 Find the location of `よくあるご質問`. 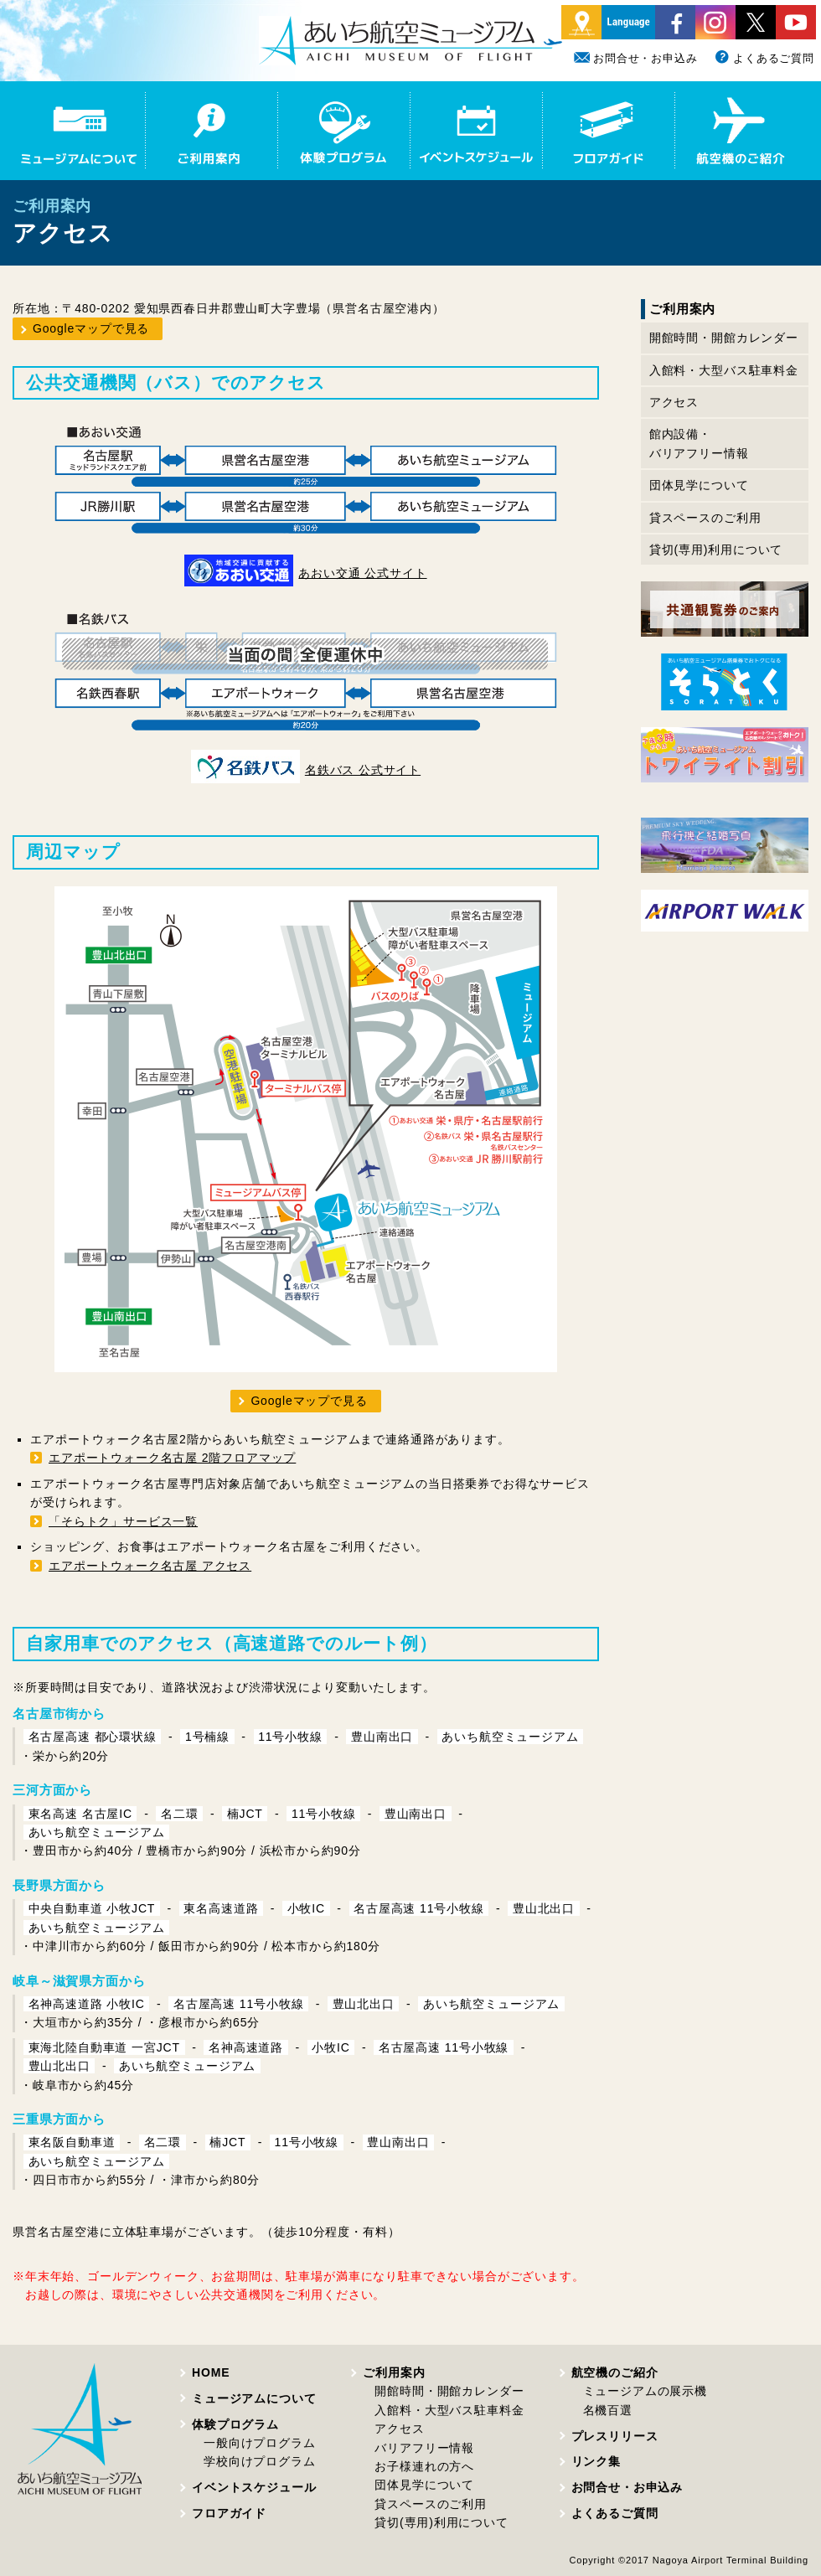

よくあるご質問 is located at coordinates (764, 58).